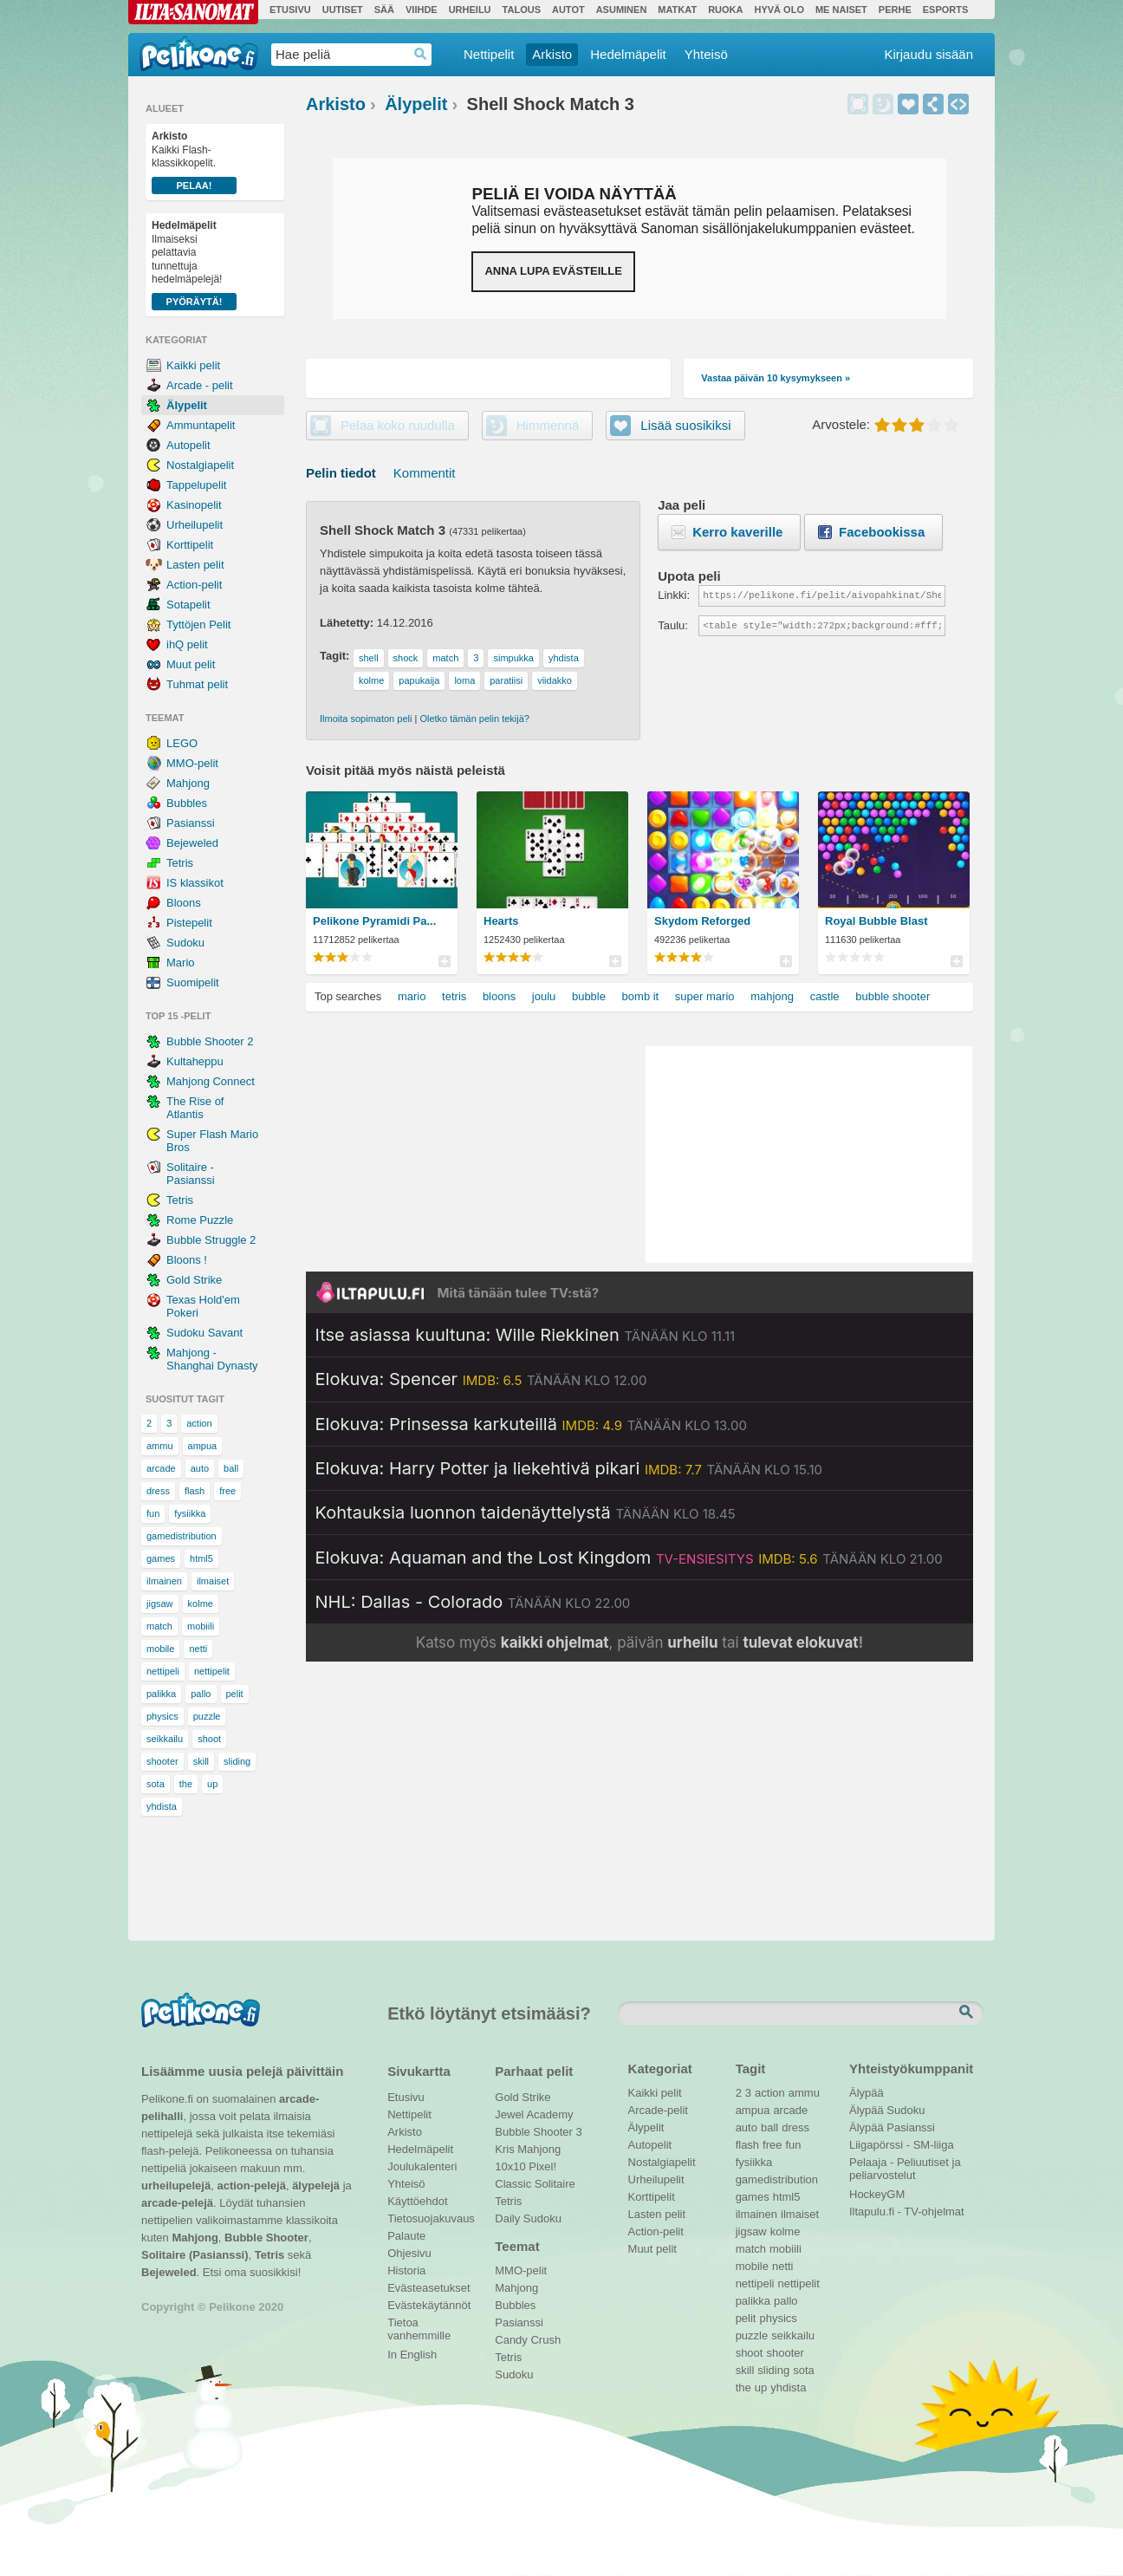 The height and width of the screenshot is (2576, 1123). Describe the element at coordinates (164, 1739) in the screenshot. I see `seikkailu` at that location.